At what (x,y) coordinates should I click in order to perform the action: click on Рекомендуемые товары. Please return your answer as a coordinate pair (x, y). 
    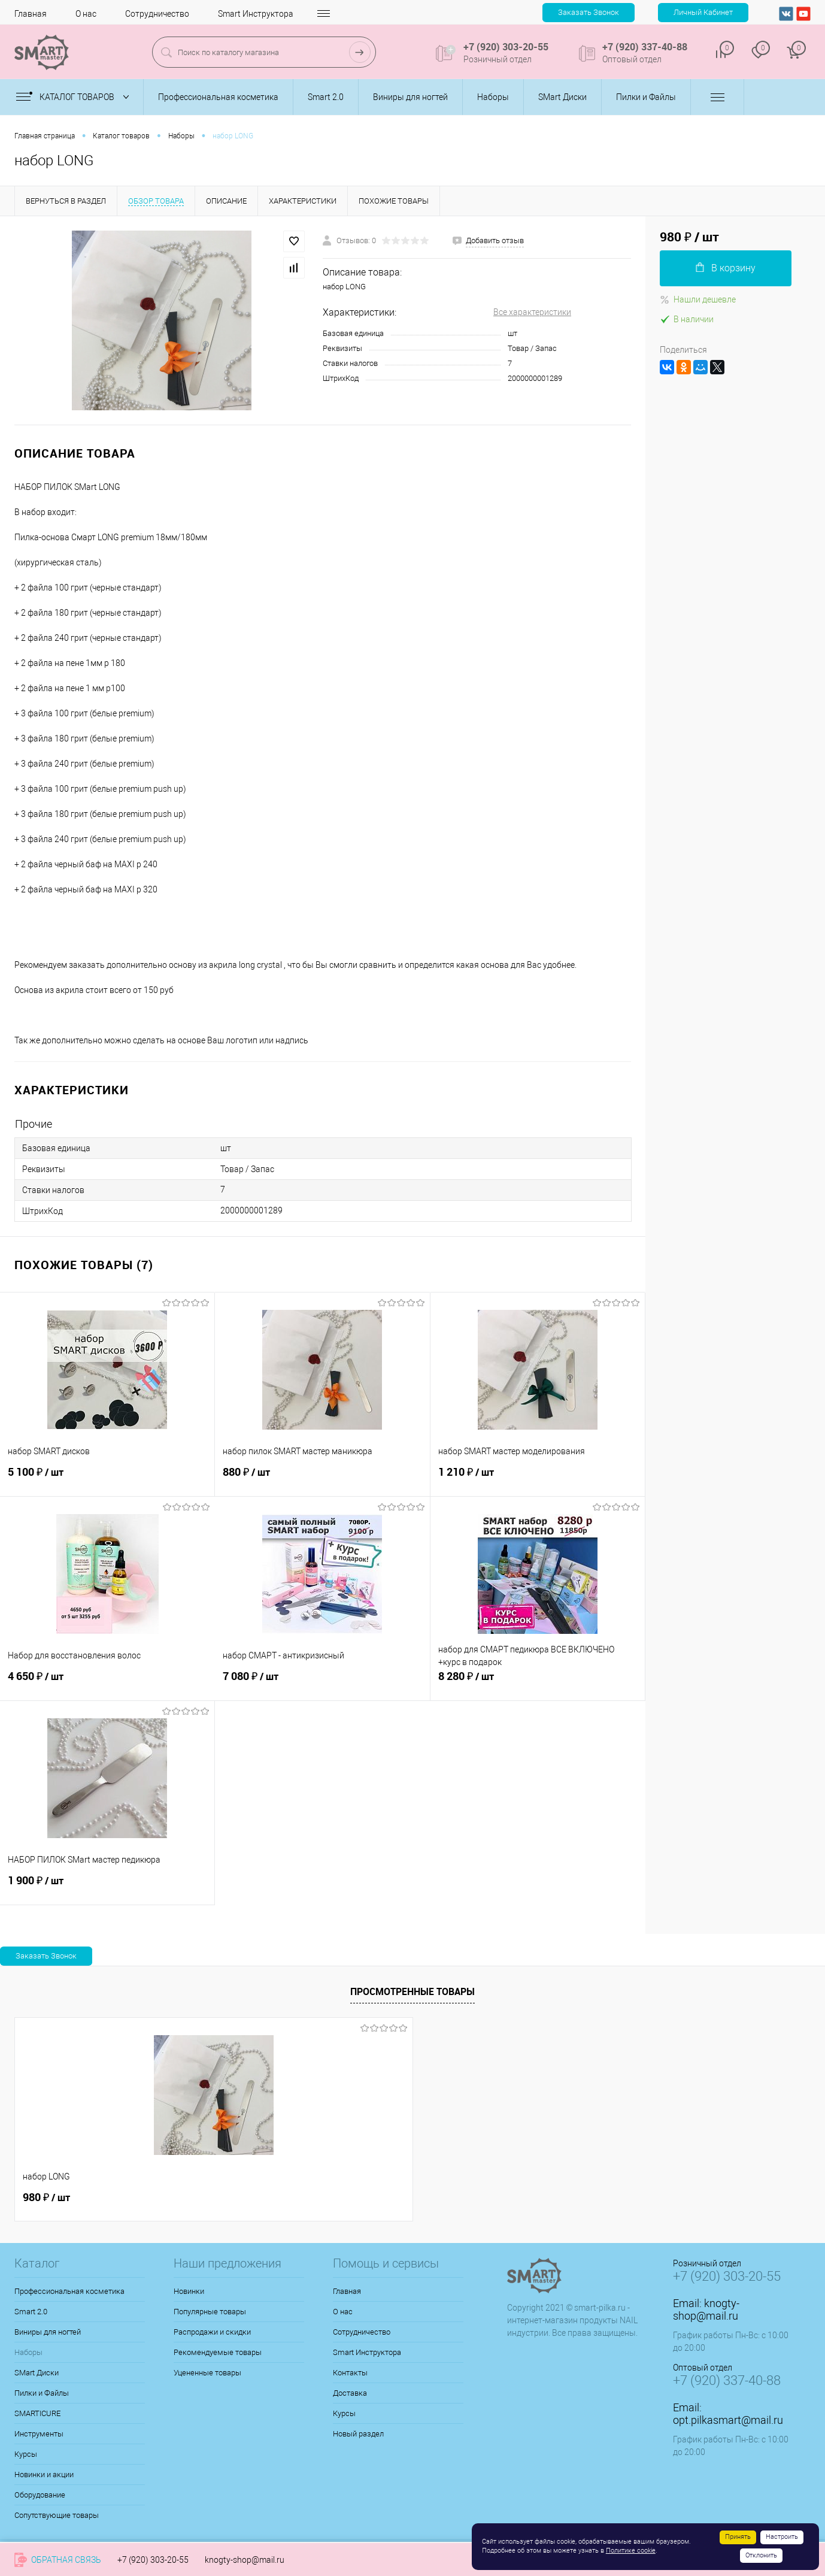
    Looking at the image, I should click on (218, 2352).